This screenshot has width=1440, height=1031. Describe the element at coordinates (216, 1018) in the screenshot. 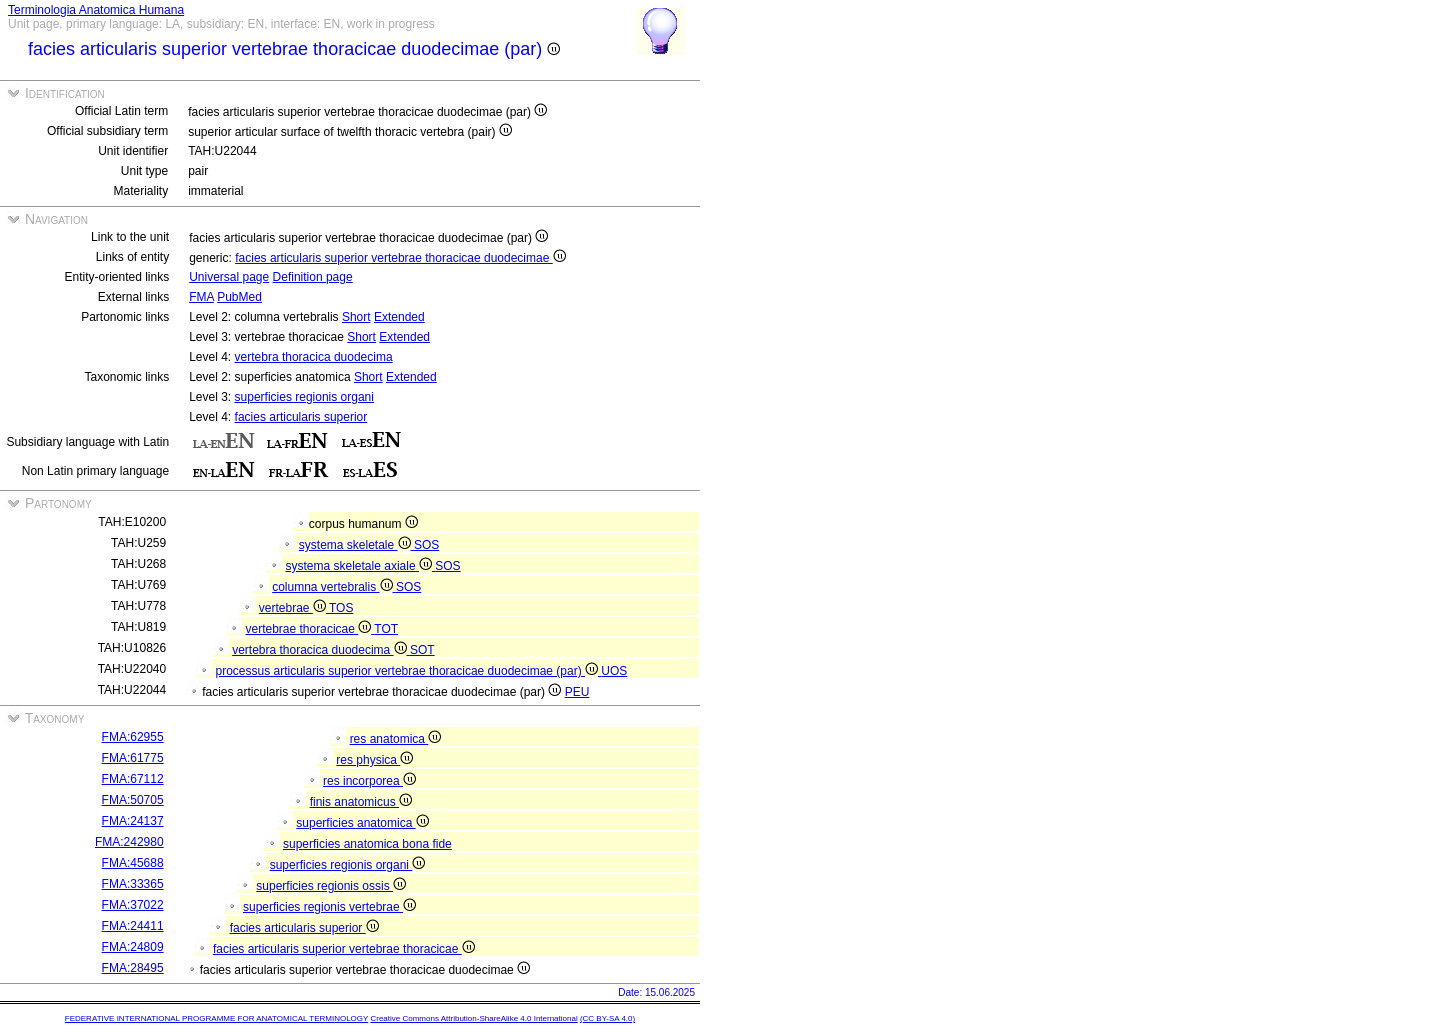

I see `FEDERATIVE INTERNATIONAL PROGRAMME FOR ANATOMICAL TERMINOLOGY` at that location.